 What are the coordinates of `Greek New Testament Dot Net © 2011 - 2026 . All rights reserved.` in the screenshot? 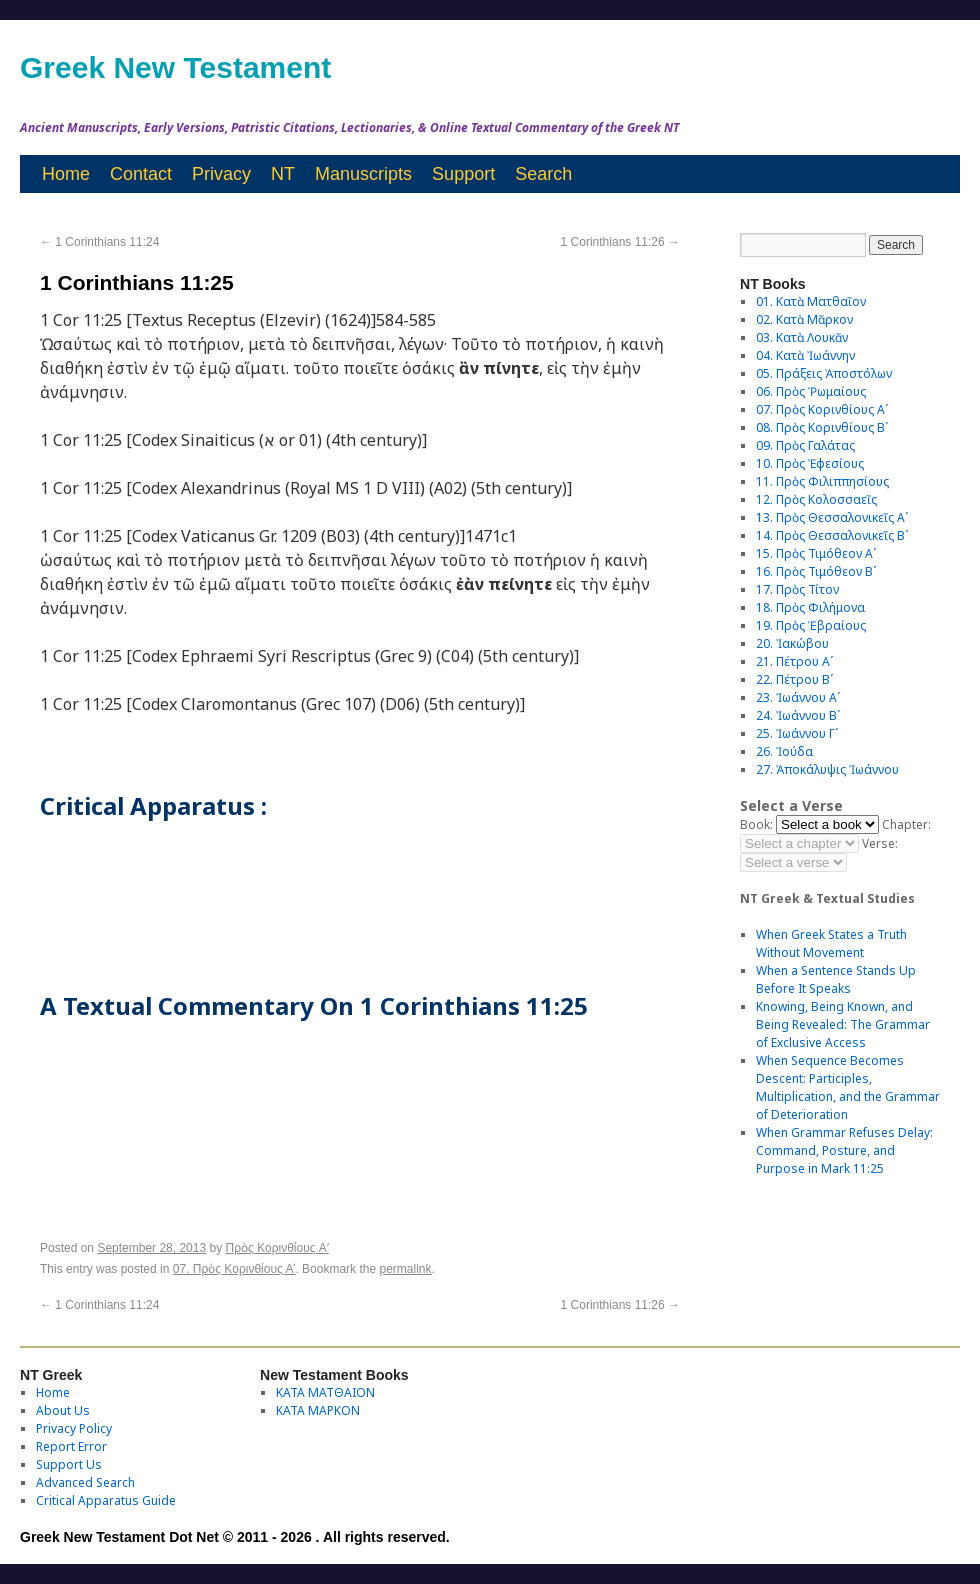 It's located at (235, 1537).